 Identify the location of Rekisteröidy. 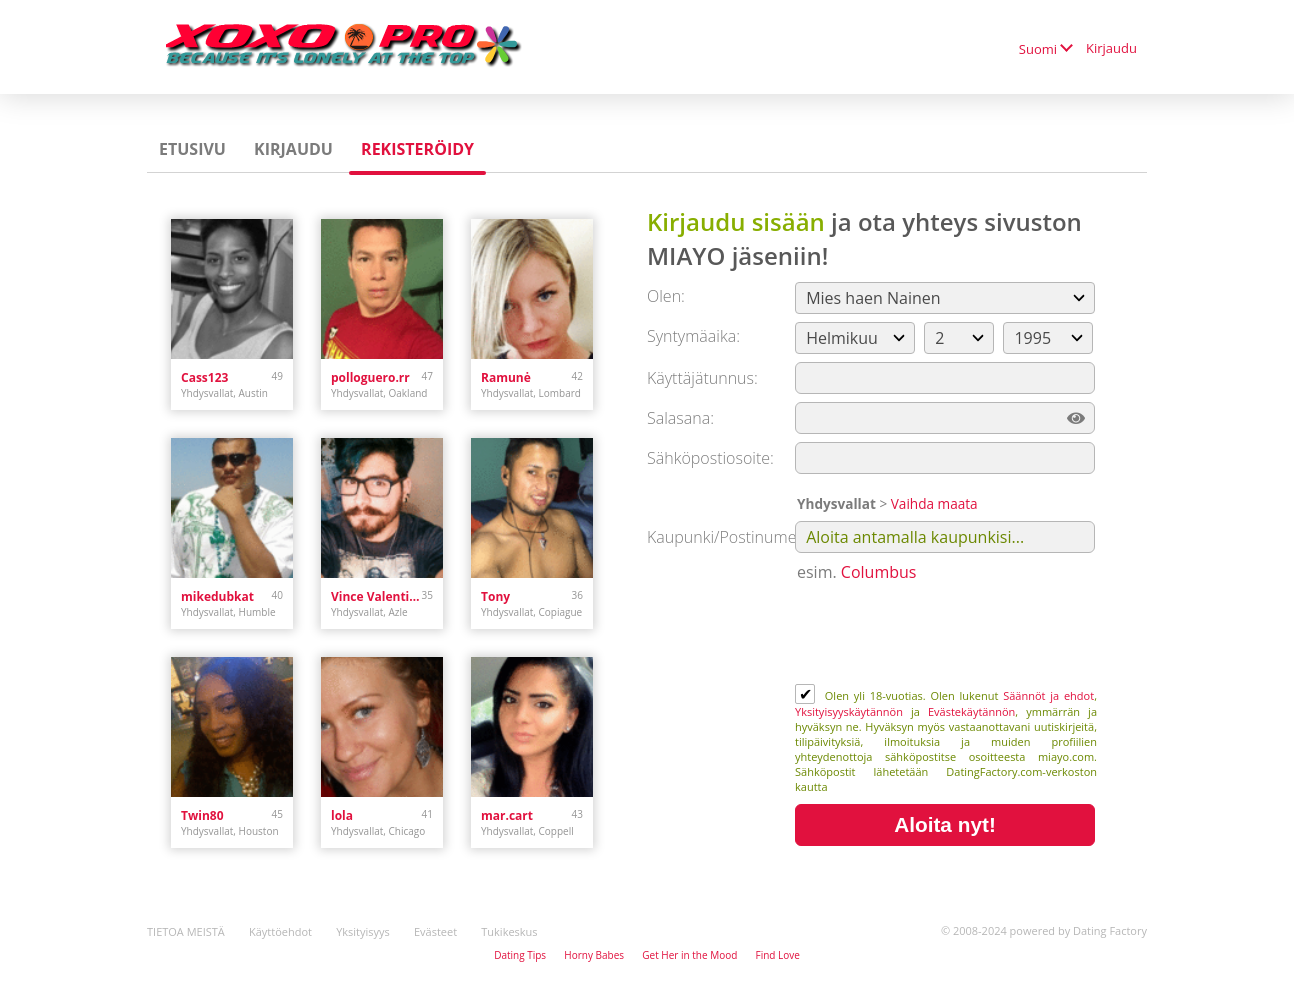
(417, 149).